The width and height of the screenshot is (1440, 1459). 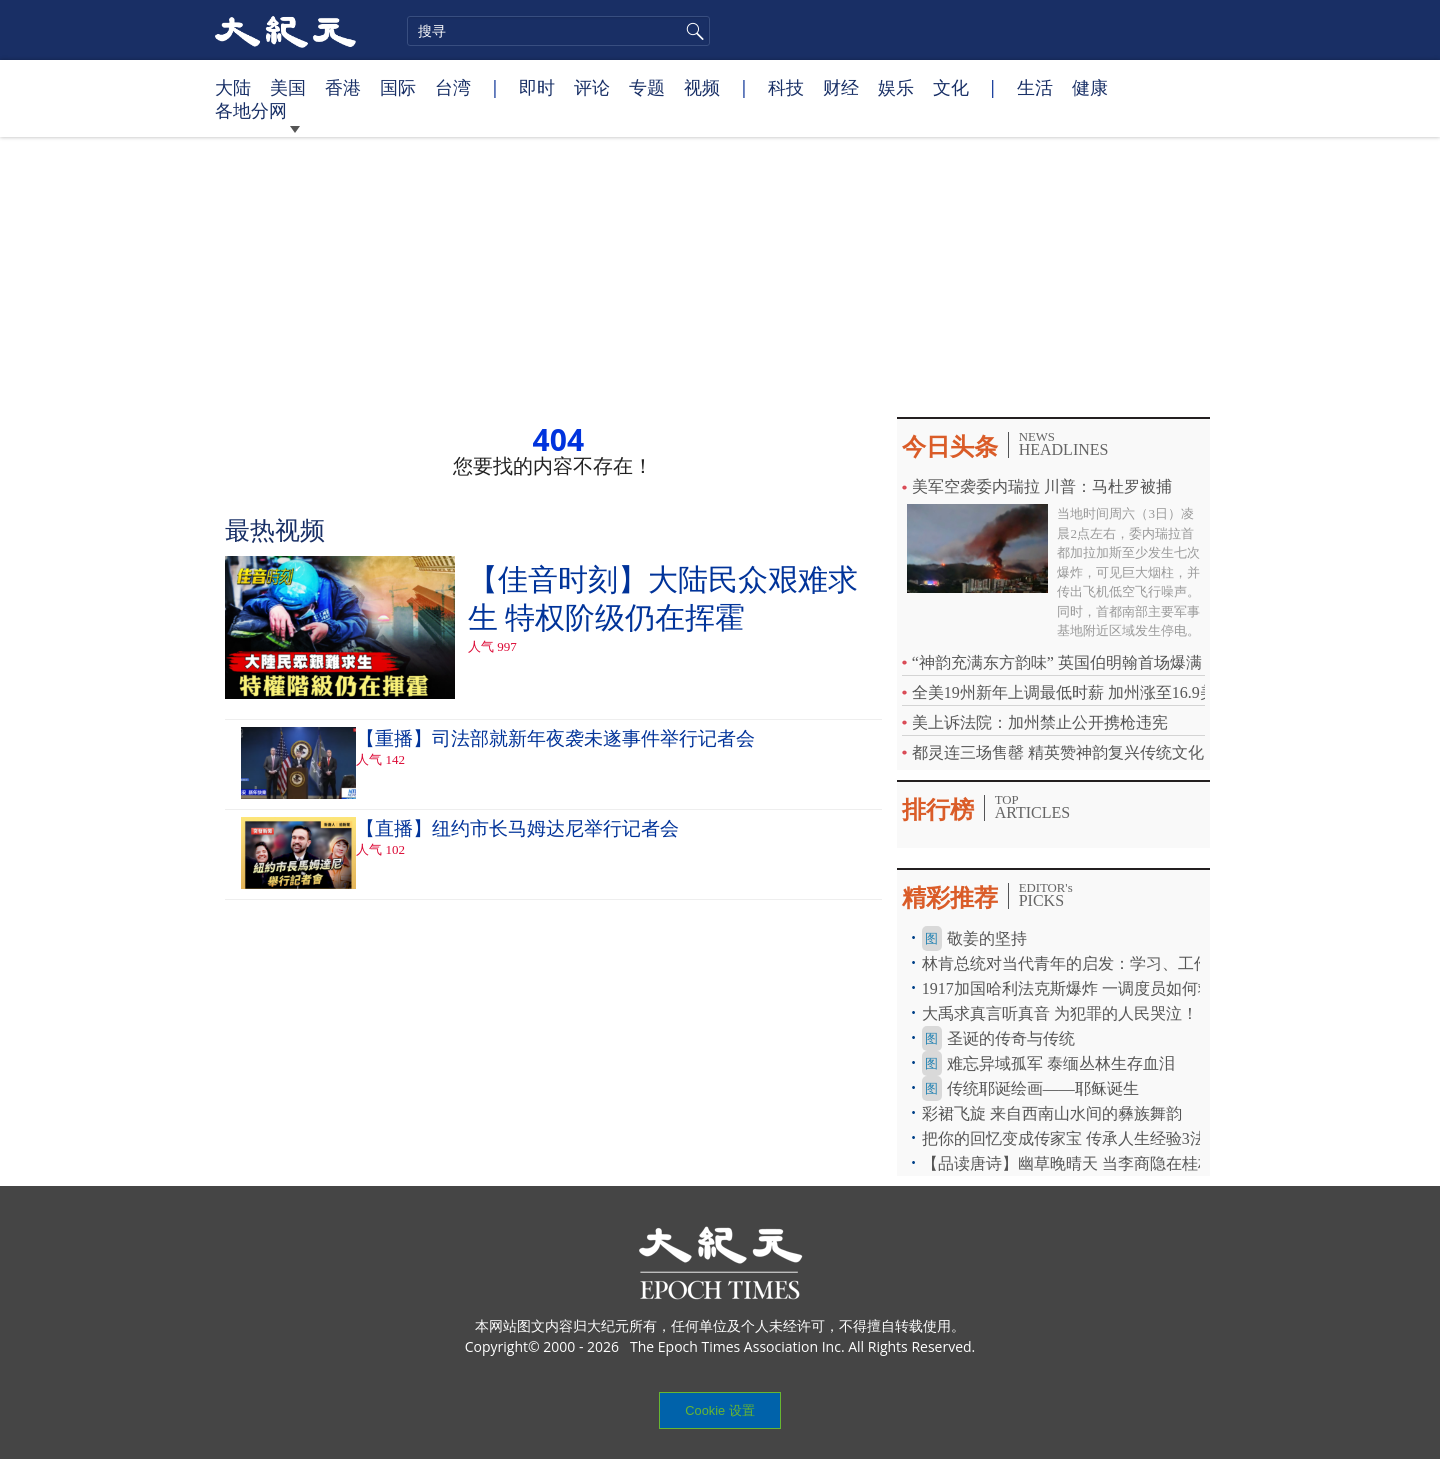 What do you see at coordinates (592, 87) in the screenshot?
I see `评论` at bounding box center [592, 87].